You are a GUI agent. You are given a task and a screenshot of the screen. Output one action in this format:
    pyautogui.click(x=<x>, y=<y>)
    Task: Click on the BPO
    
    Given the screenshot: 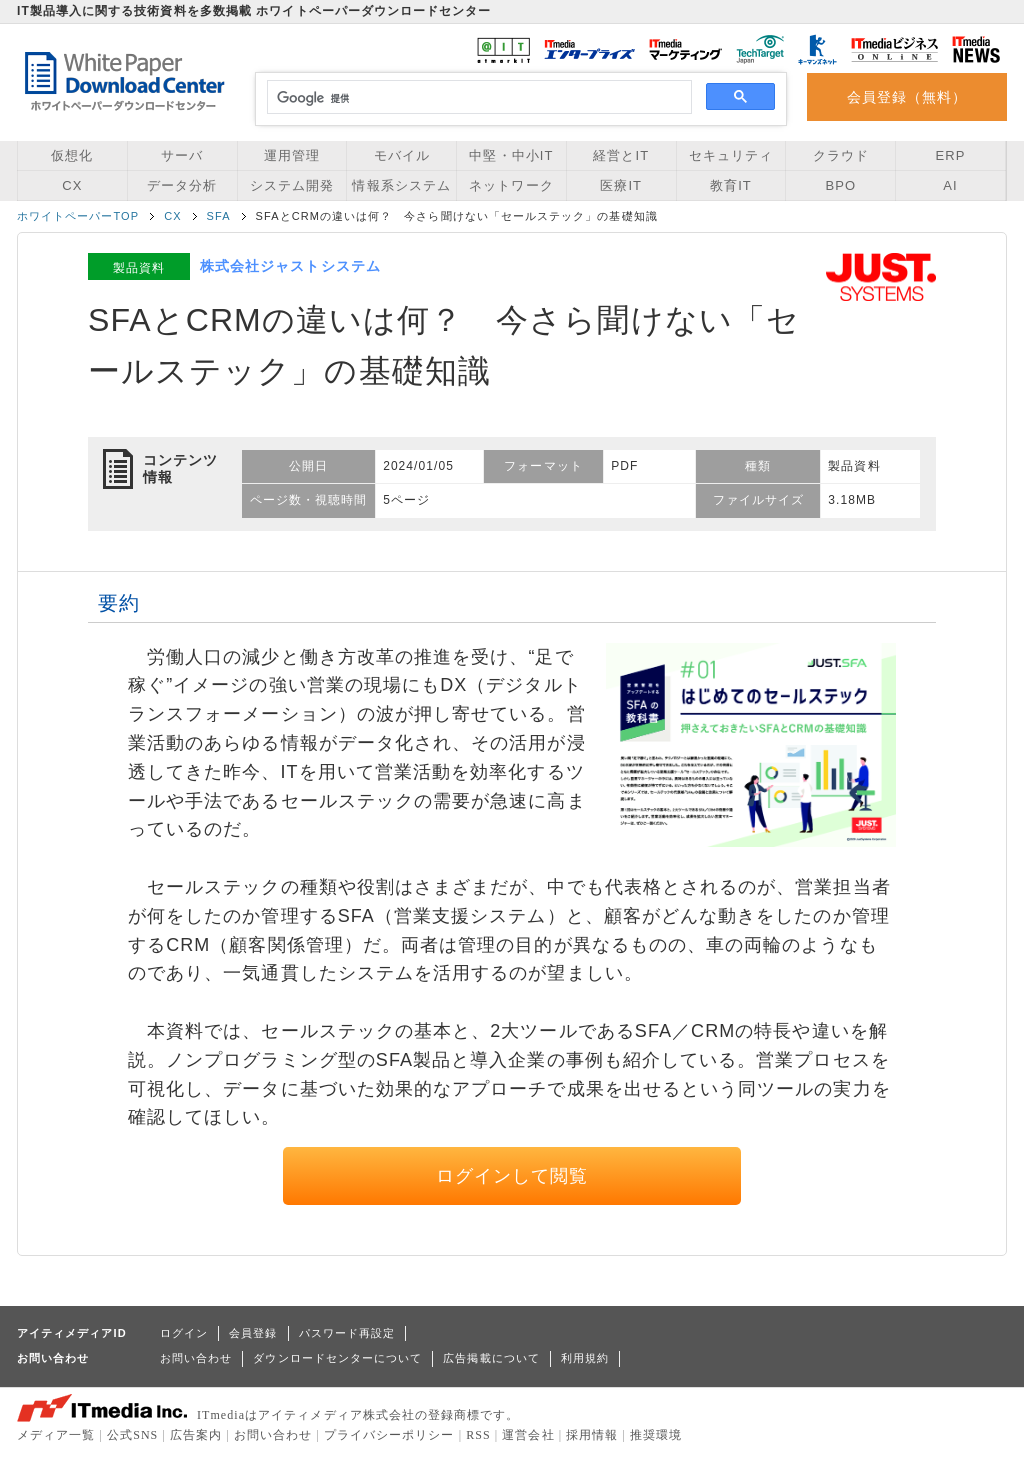 What is the action you would take?
    pyautogui.click(x=840, y=185)
    